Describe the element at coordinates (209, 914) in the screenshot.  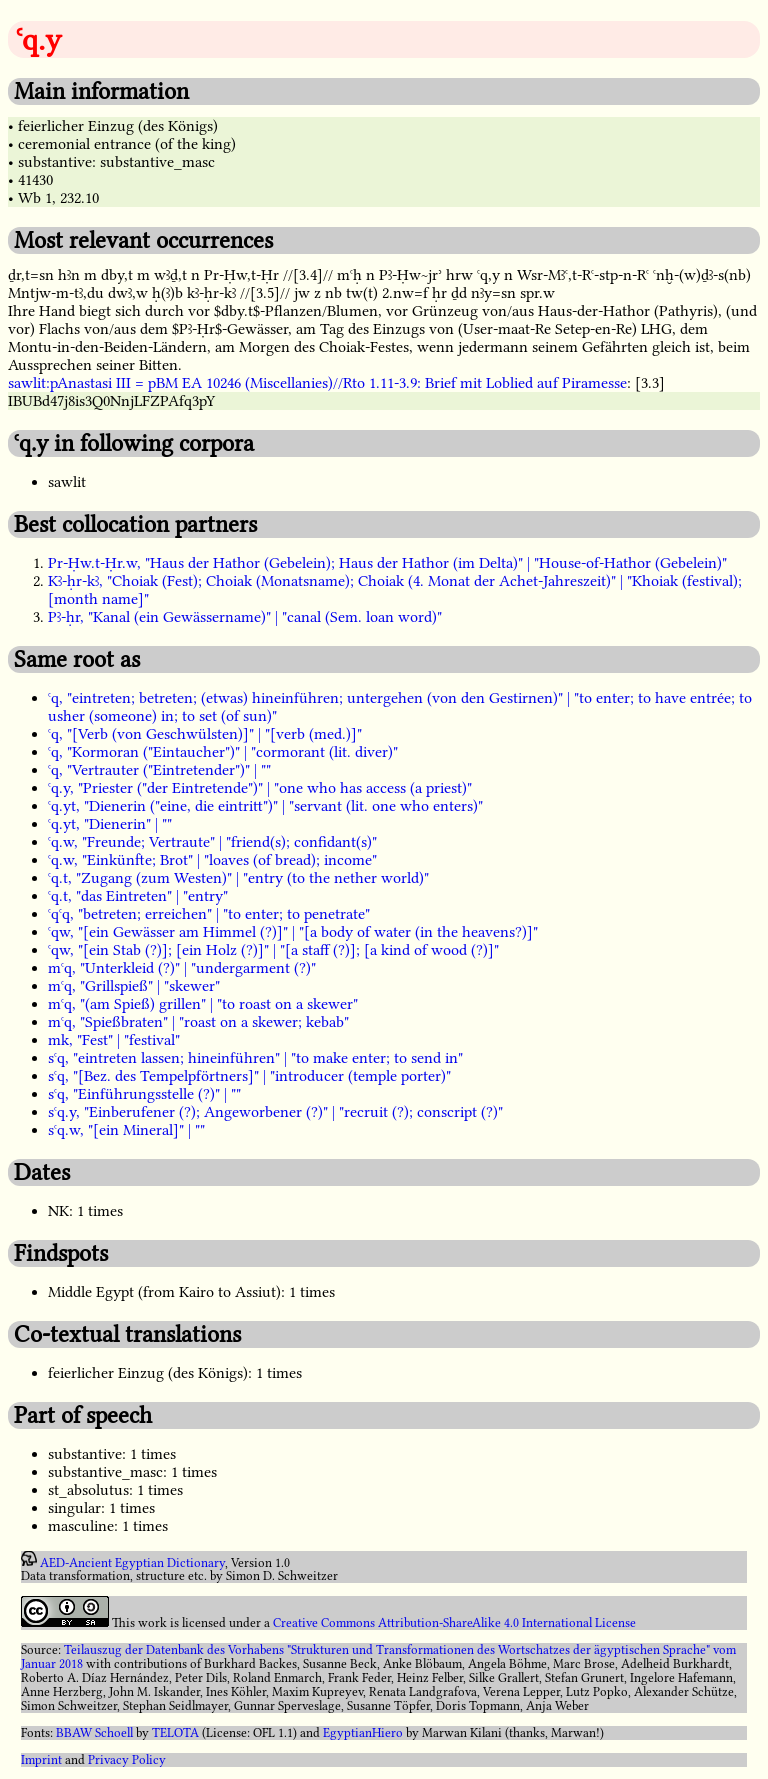
I see `ꜥqꜥq, "betreten; erreichen" | "to enter; to penetrate"` at that location.